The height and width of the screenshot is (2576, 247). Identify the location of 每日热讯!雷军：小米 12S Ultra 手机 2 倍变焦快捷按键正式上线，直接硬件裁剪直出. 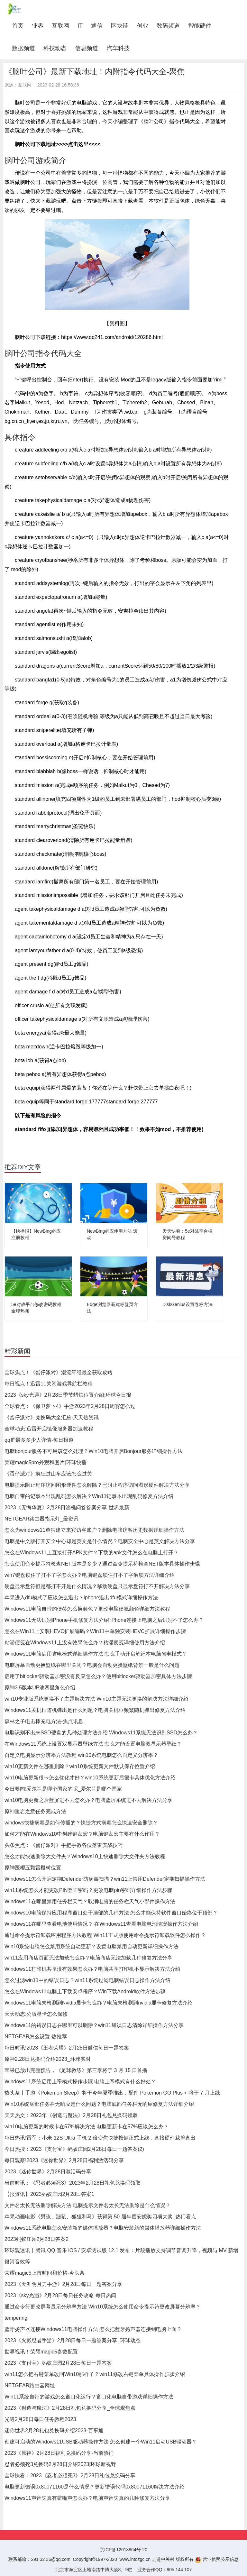
(100, 2138).